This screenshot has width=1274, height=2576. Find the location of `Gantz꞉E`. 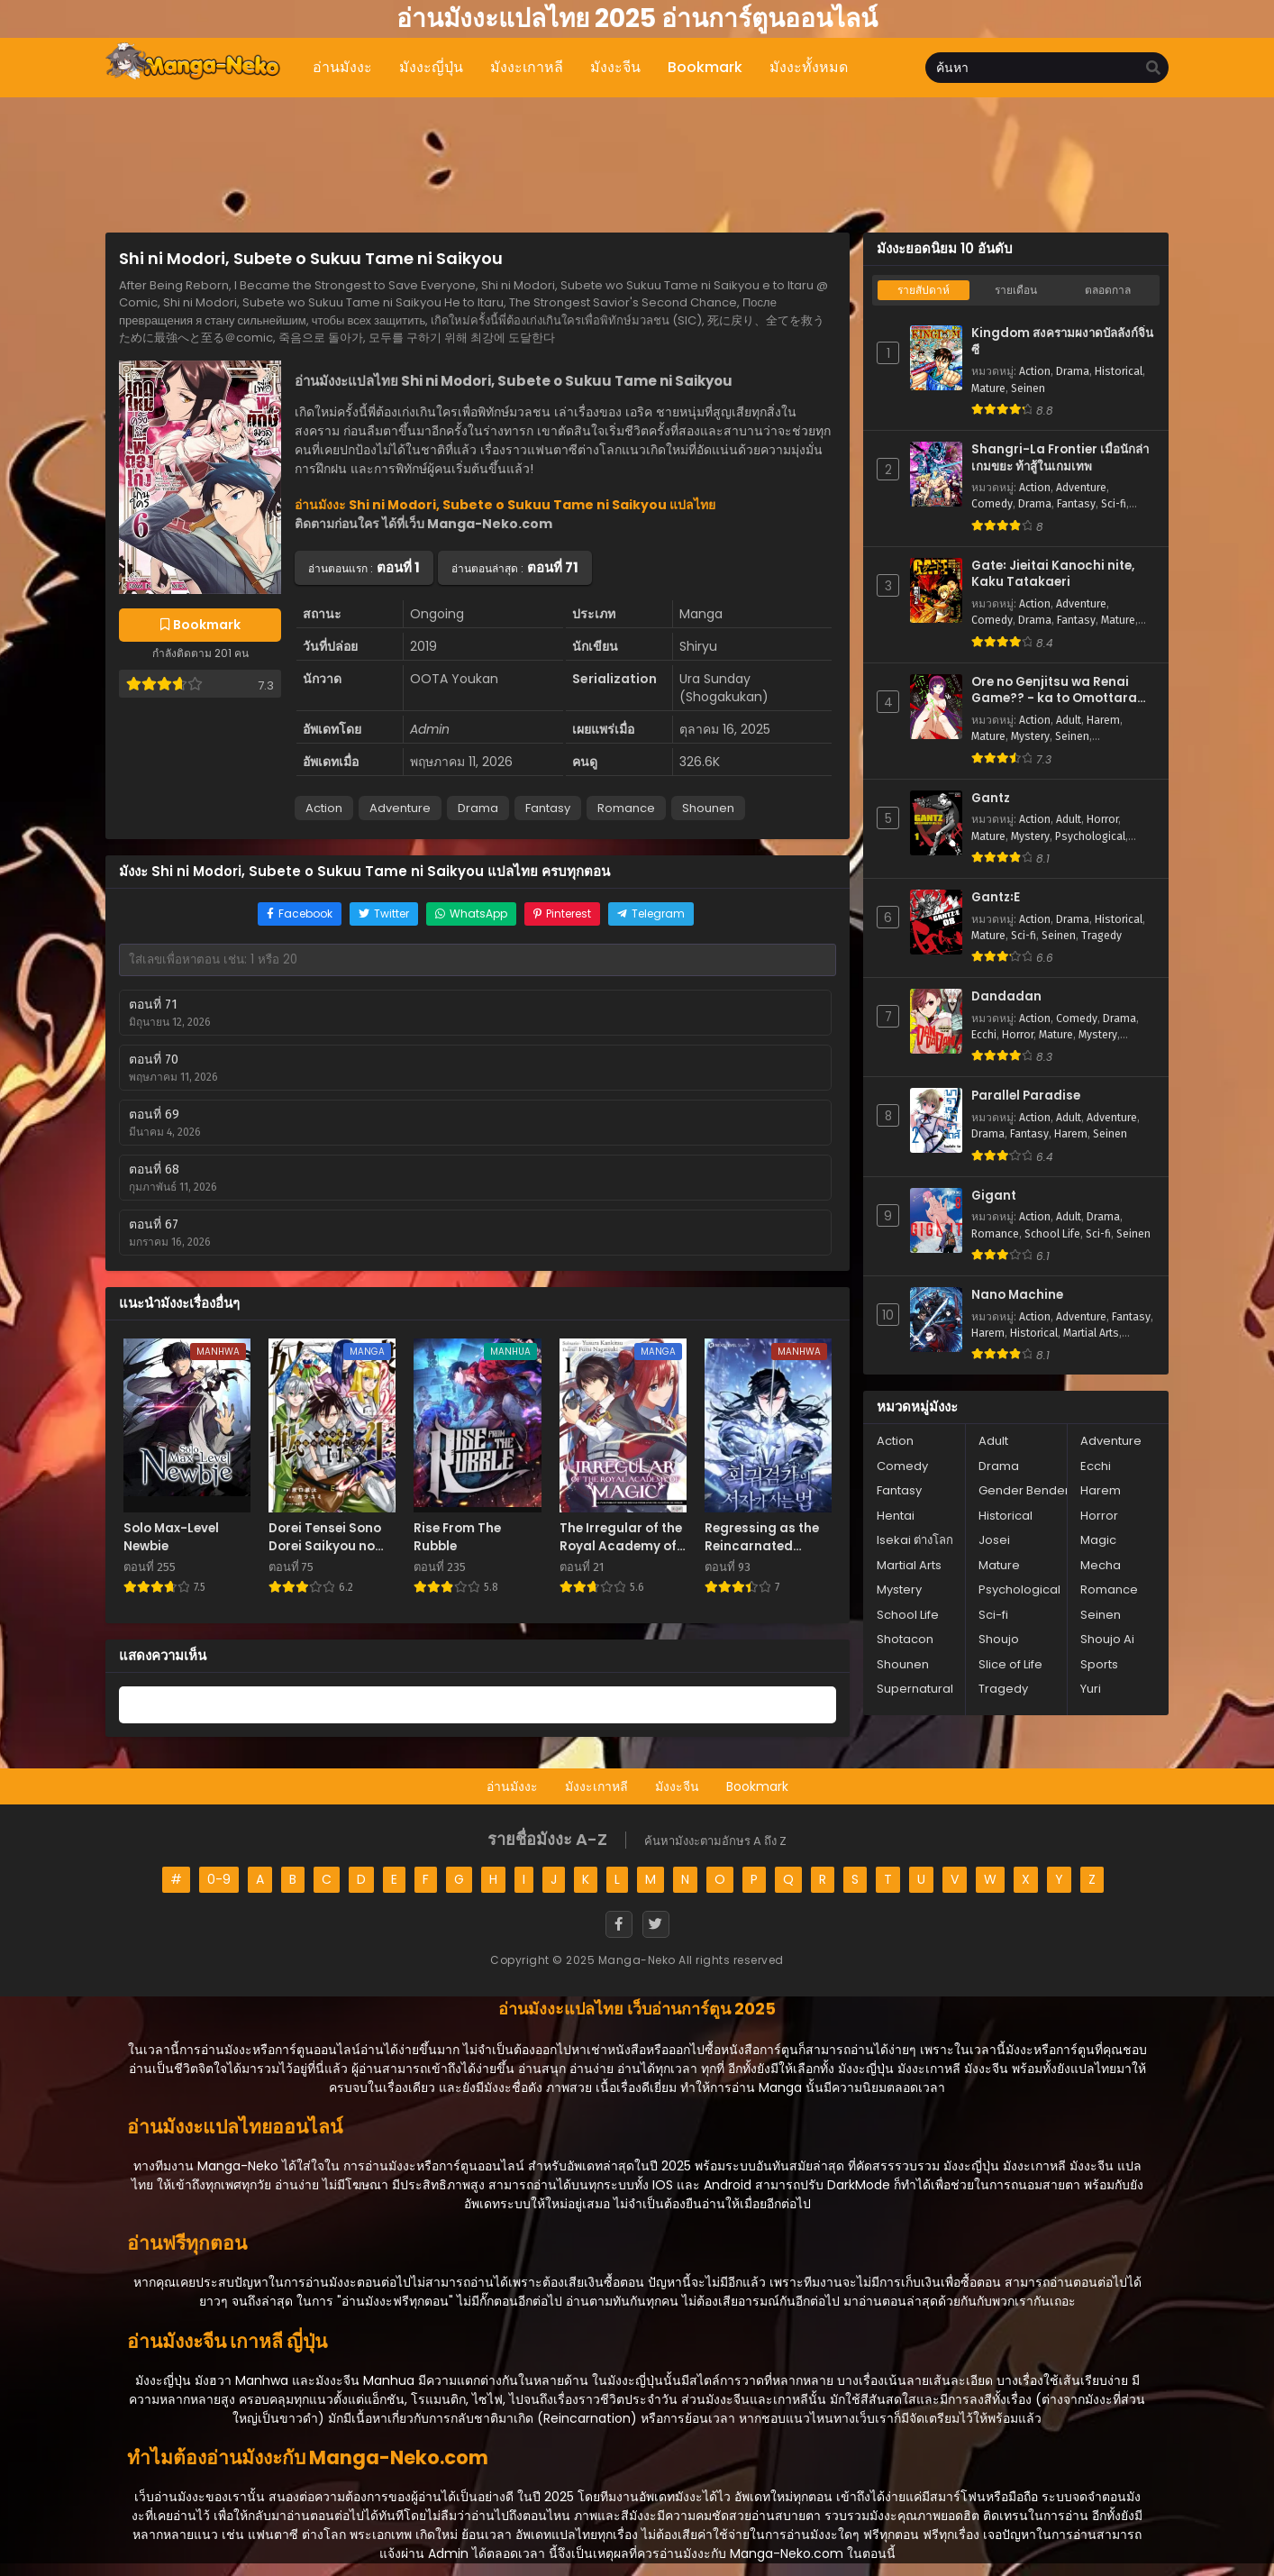

Gantz꞉E is located at coordinates (995, 898).